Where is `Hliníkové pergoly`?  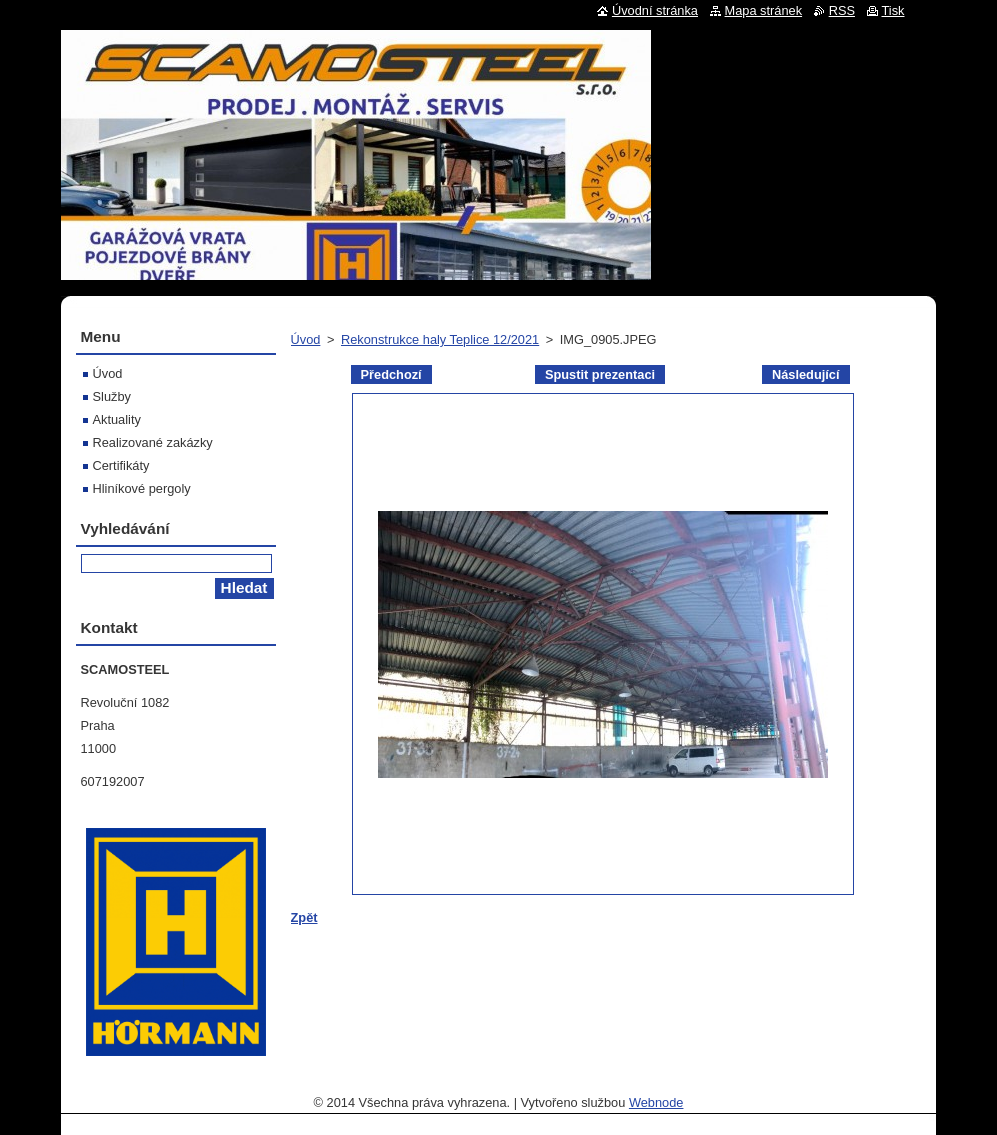
Hliníkové pergoly is located at coordinates (142, 488).